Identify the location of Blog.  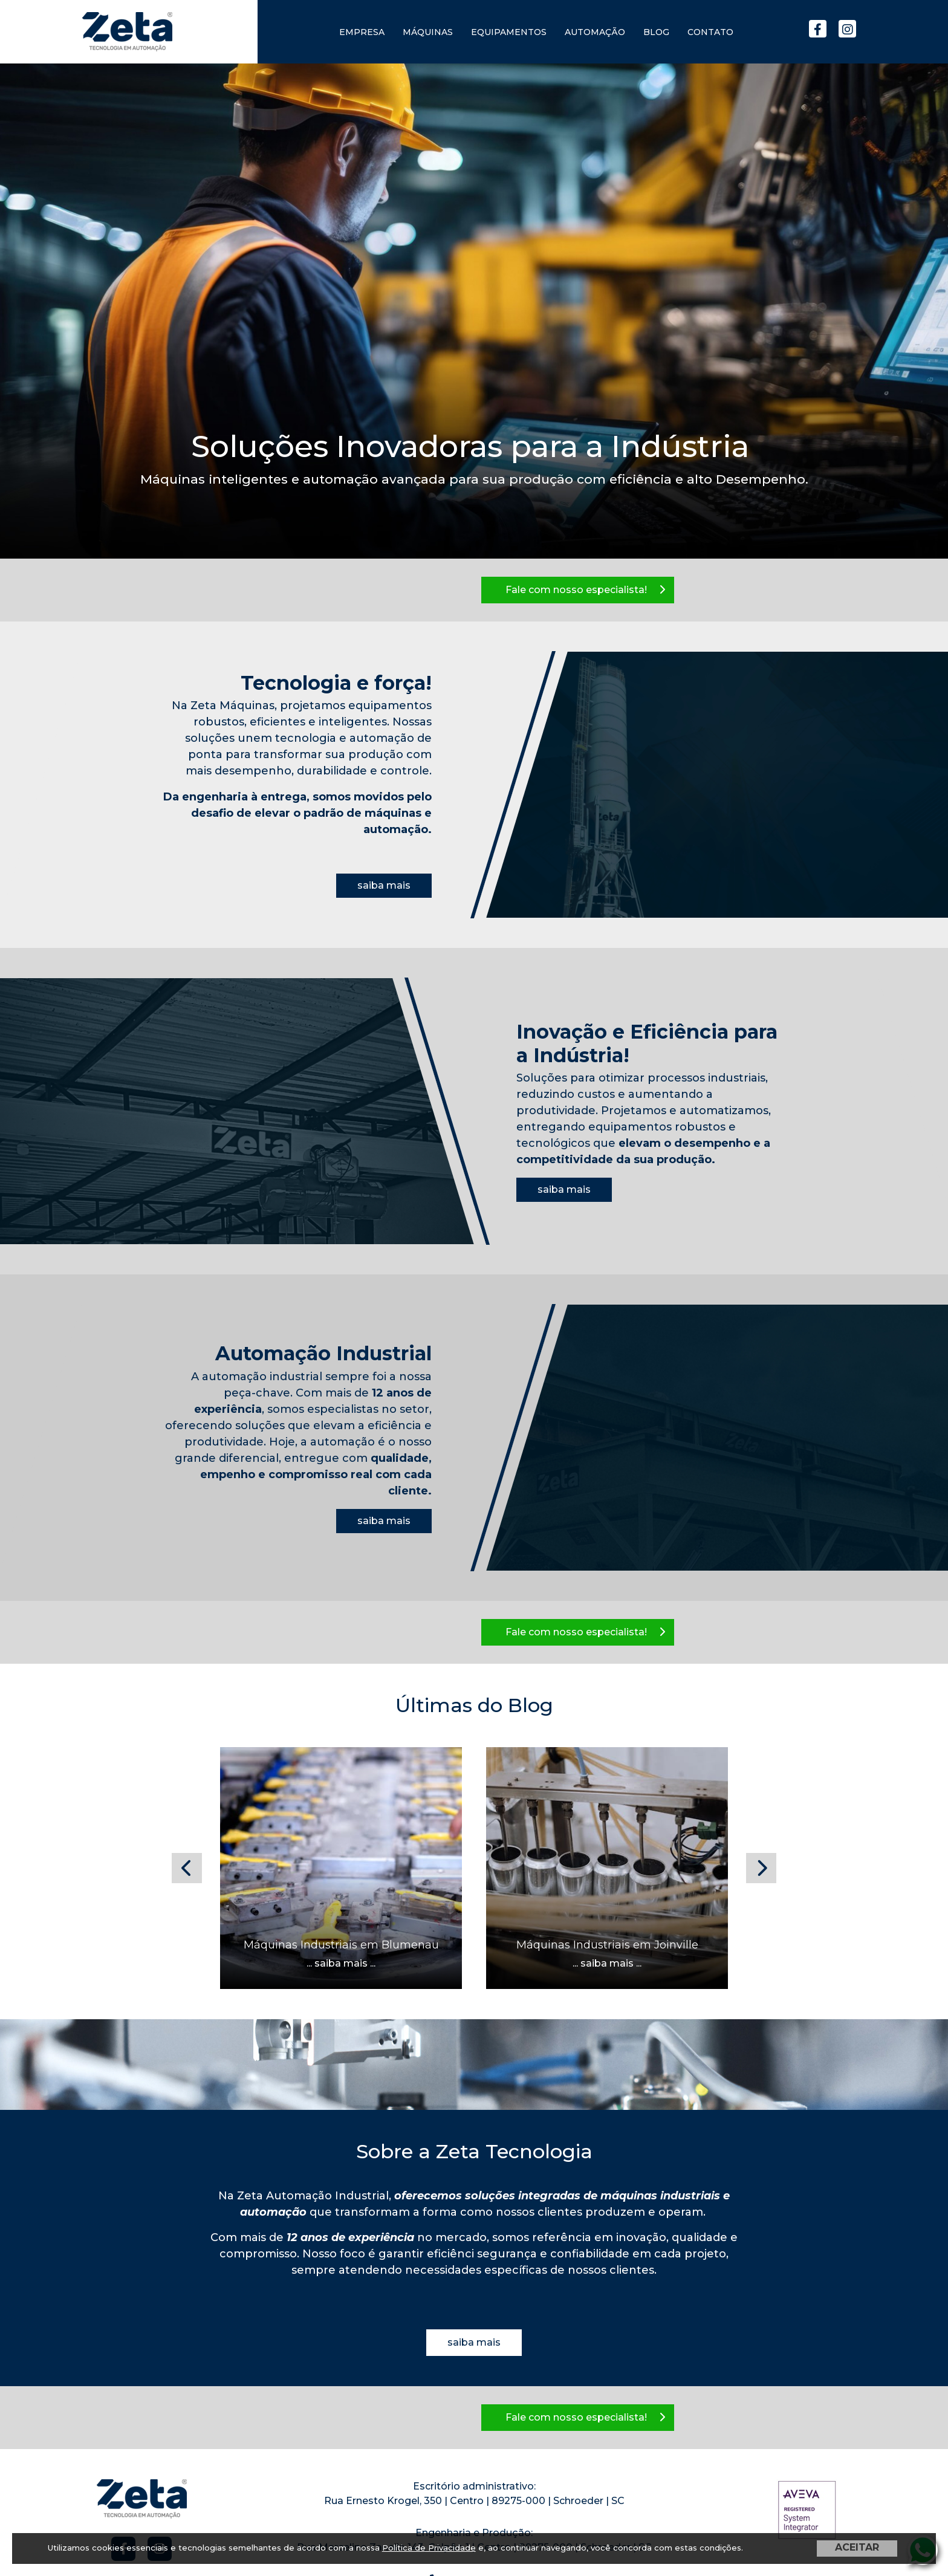
(656, 32).